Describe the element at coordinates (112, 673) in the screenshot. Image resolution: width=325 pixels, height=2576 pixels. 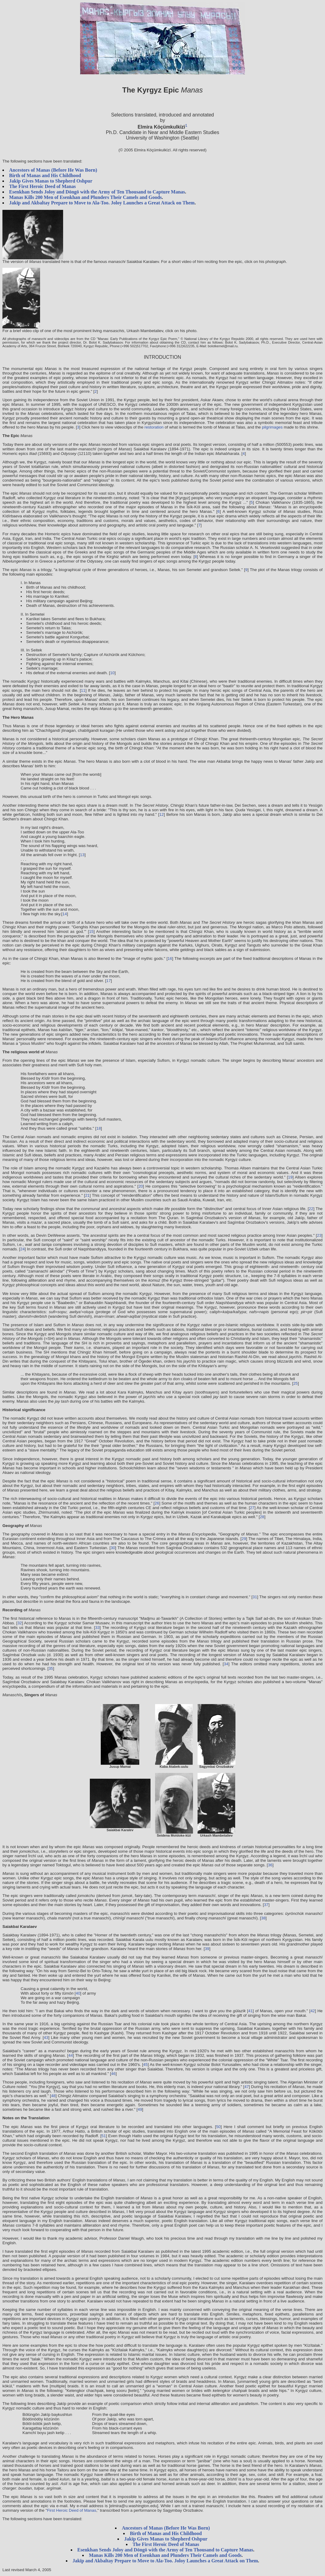
I see `10` at that location.